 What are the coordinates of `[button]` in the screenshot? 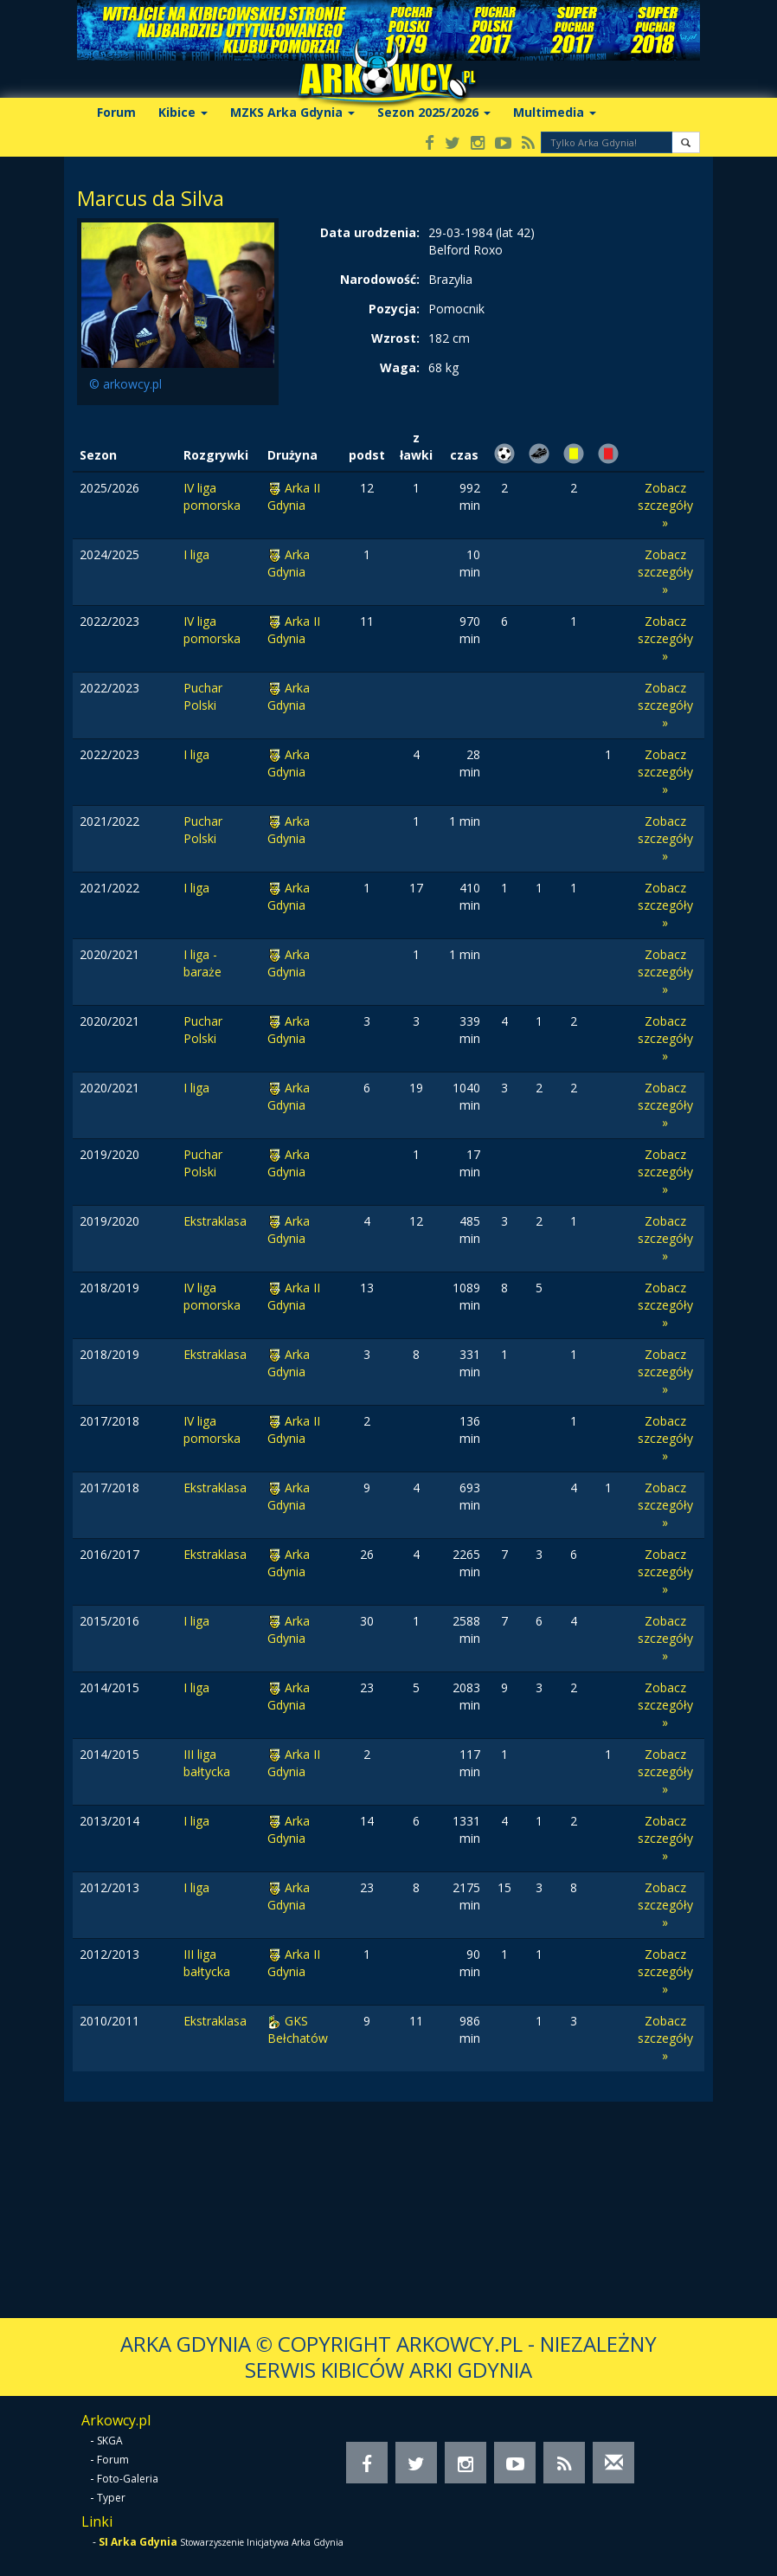 It's located at (685, 142).